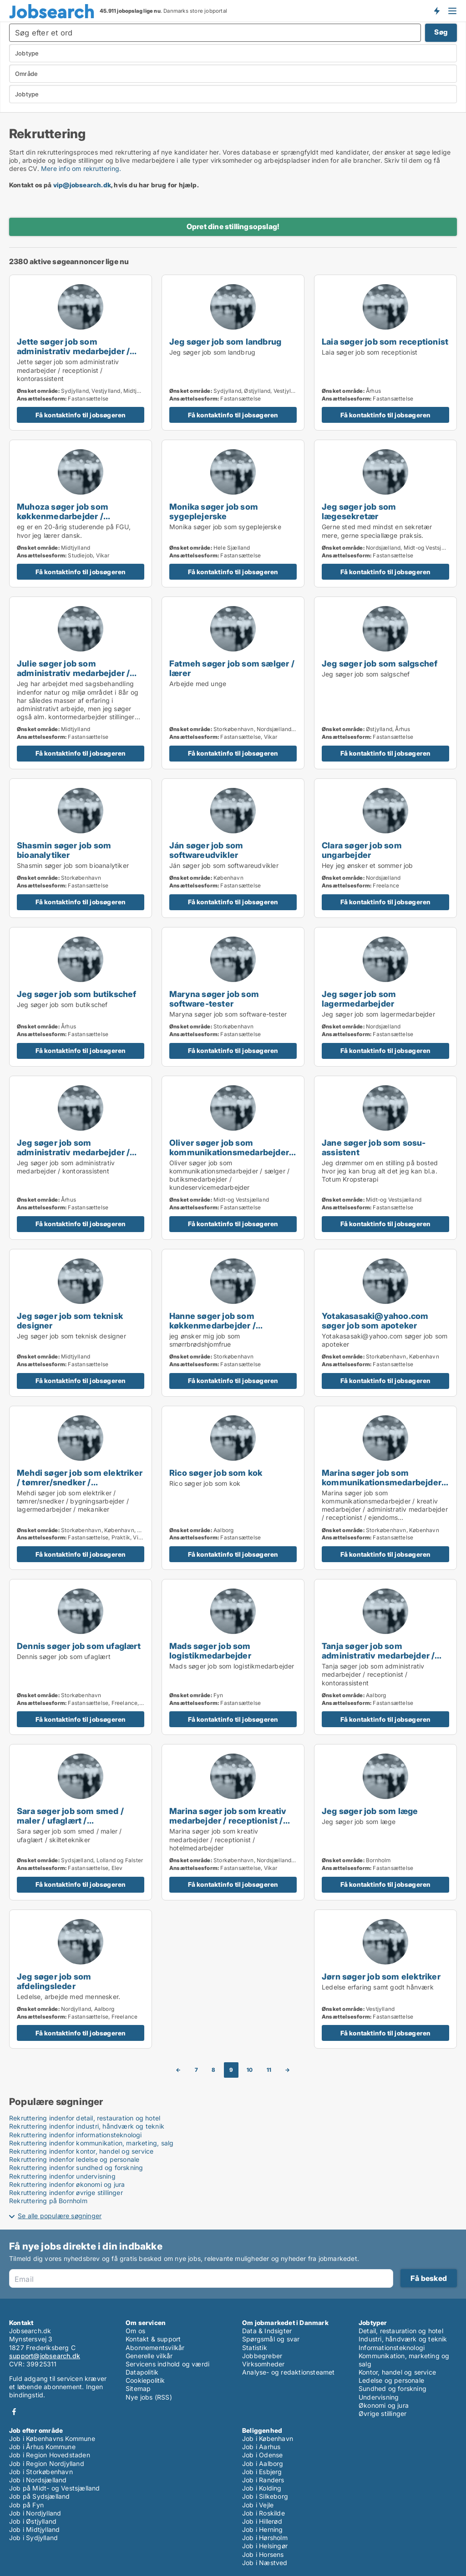 Image resolution: width=466 pixels, height=2576 pixels. Describe the element at coordinates (261, 2447) in the screenshot. I see `Job i Aarhus` at that location.